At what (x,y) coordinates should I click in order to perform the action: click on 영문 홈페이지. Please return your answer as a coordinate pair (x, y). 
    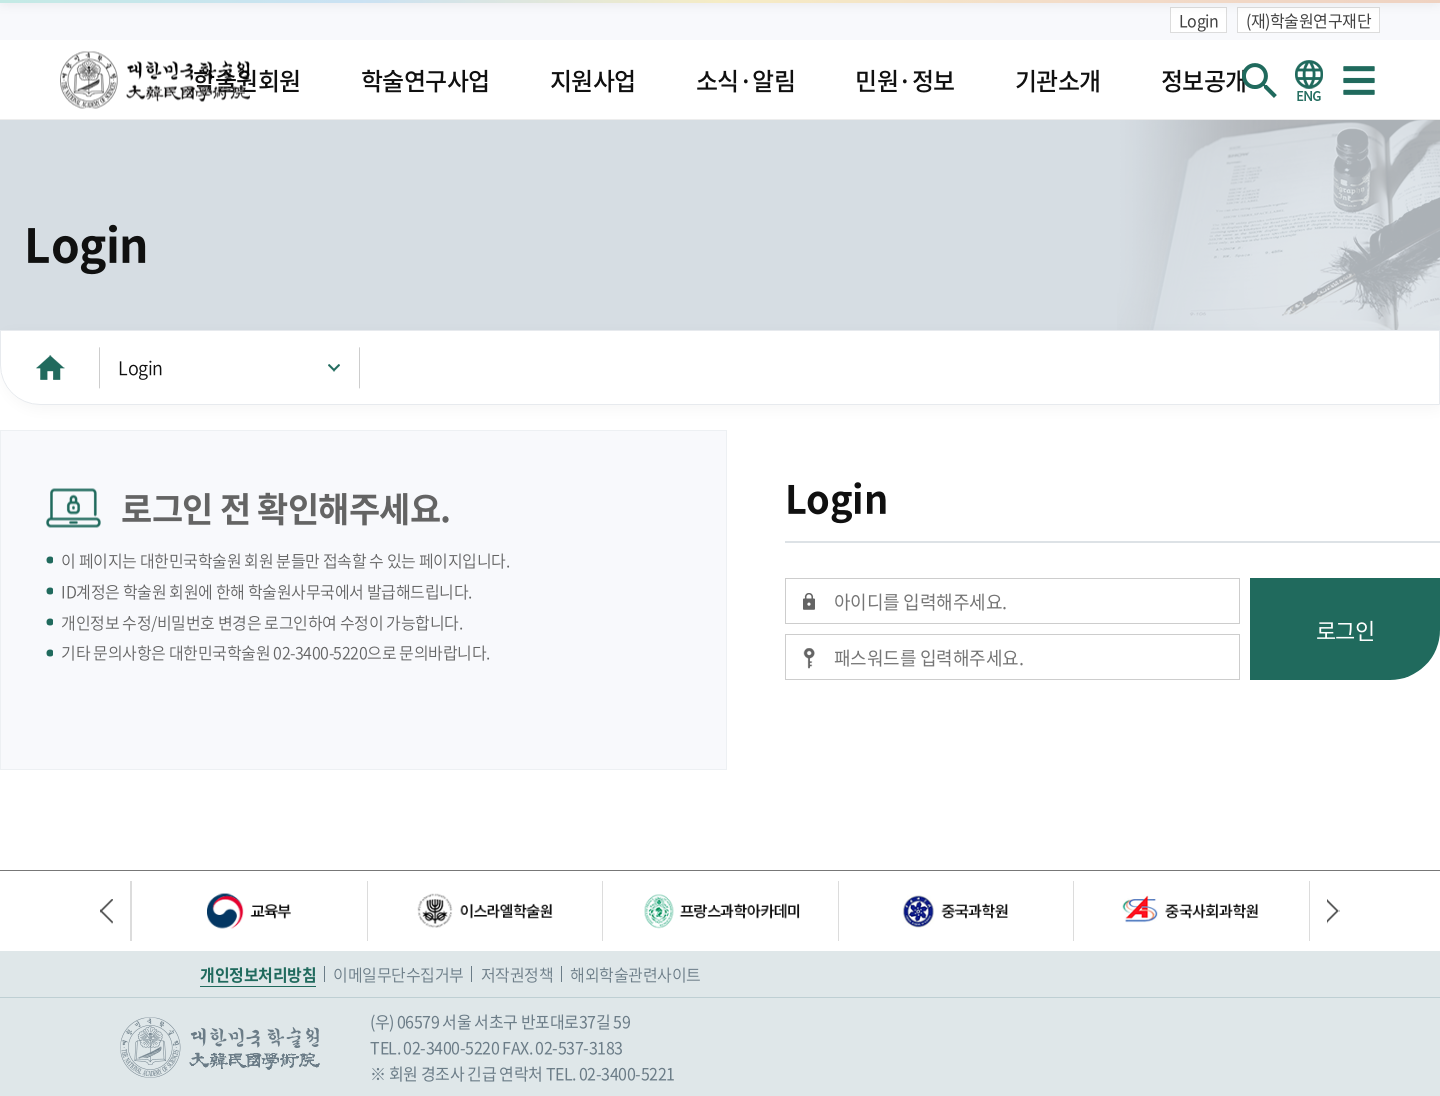
    Looking at the image, I should click on (1309, 80).